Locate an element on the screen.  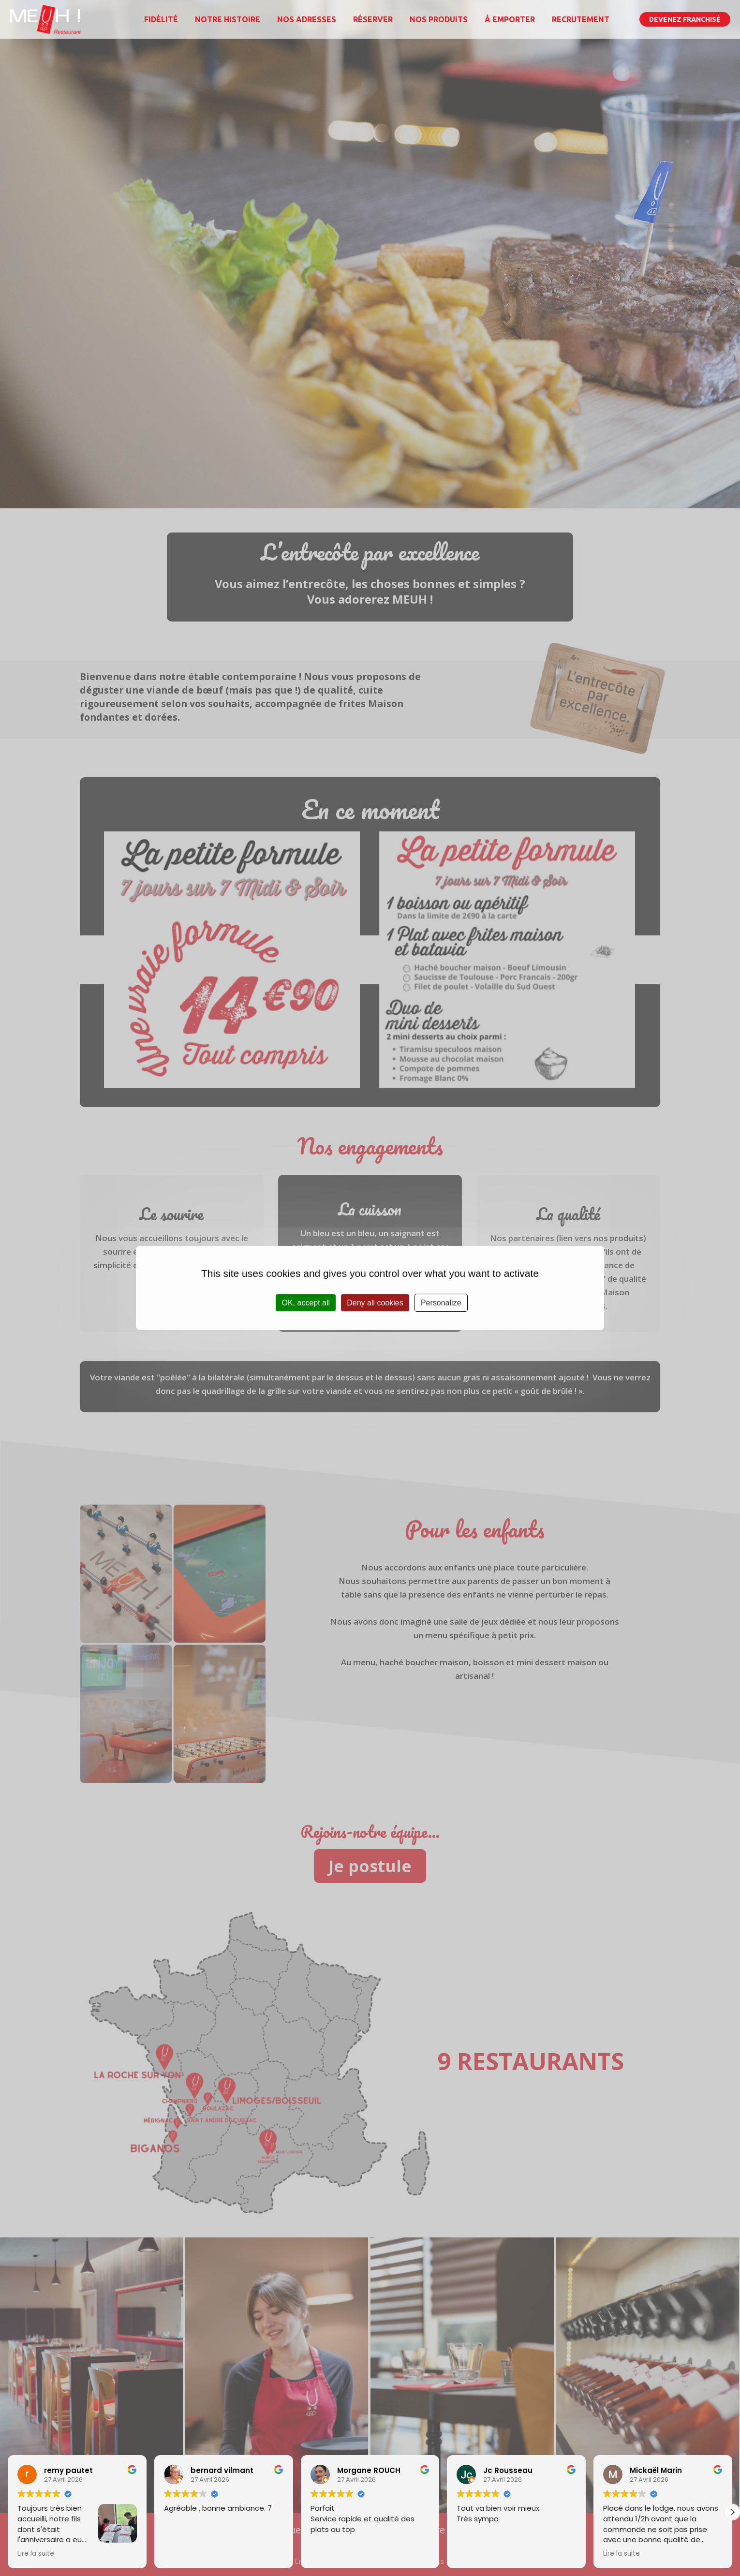
Personalize is located at coordinates (441, 1303).